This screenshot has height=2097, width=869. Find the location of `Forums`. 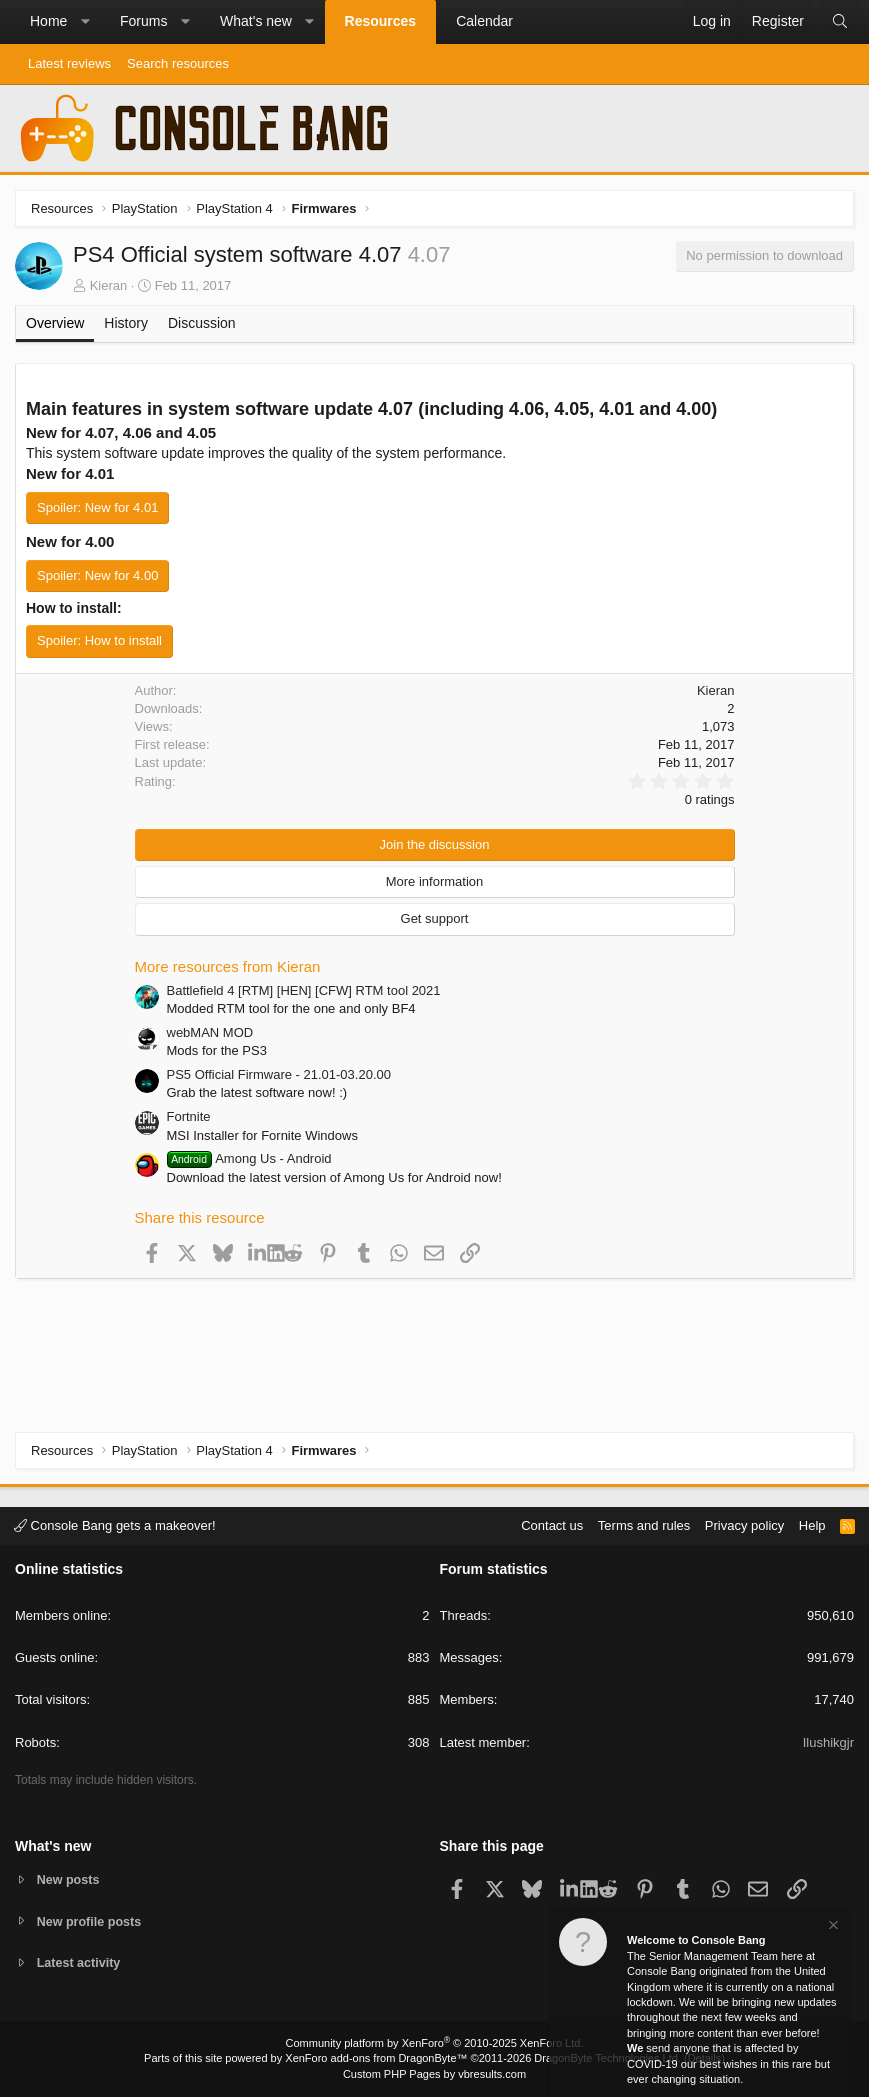

Forums is located at coordinates (143, 21).